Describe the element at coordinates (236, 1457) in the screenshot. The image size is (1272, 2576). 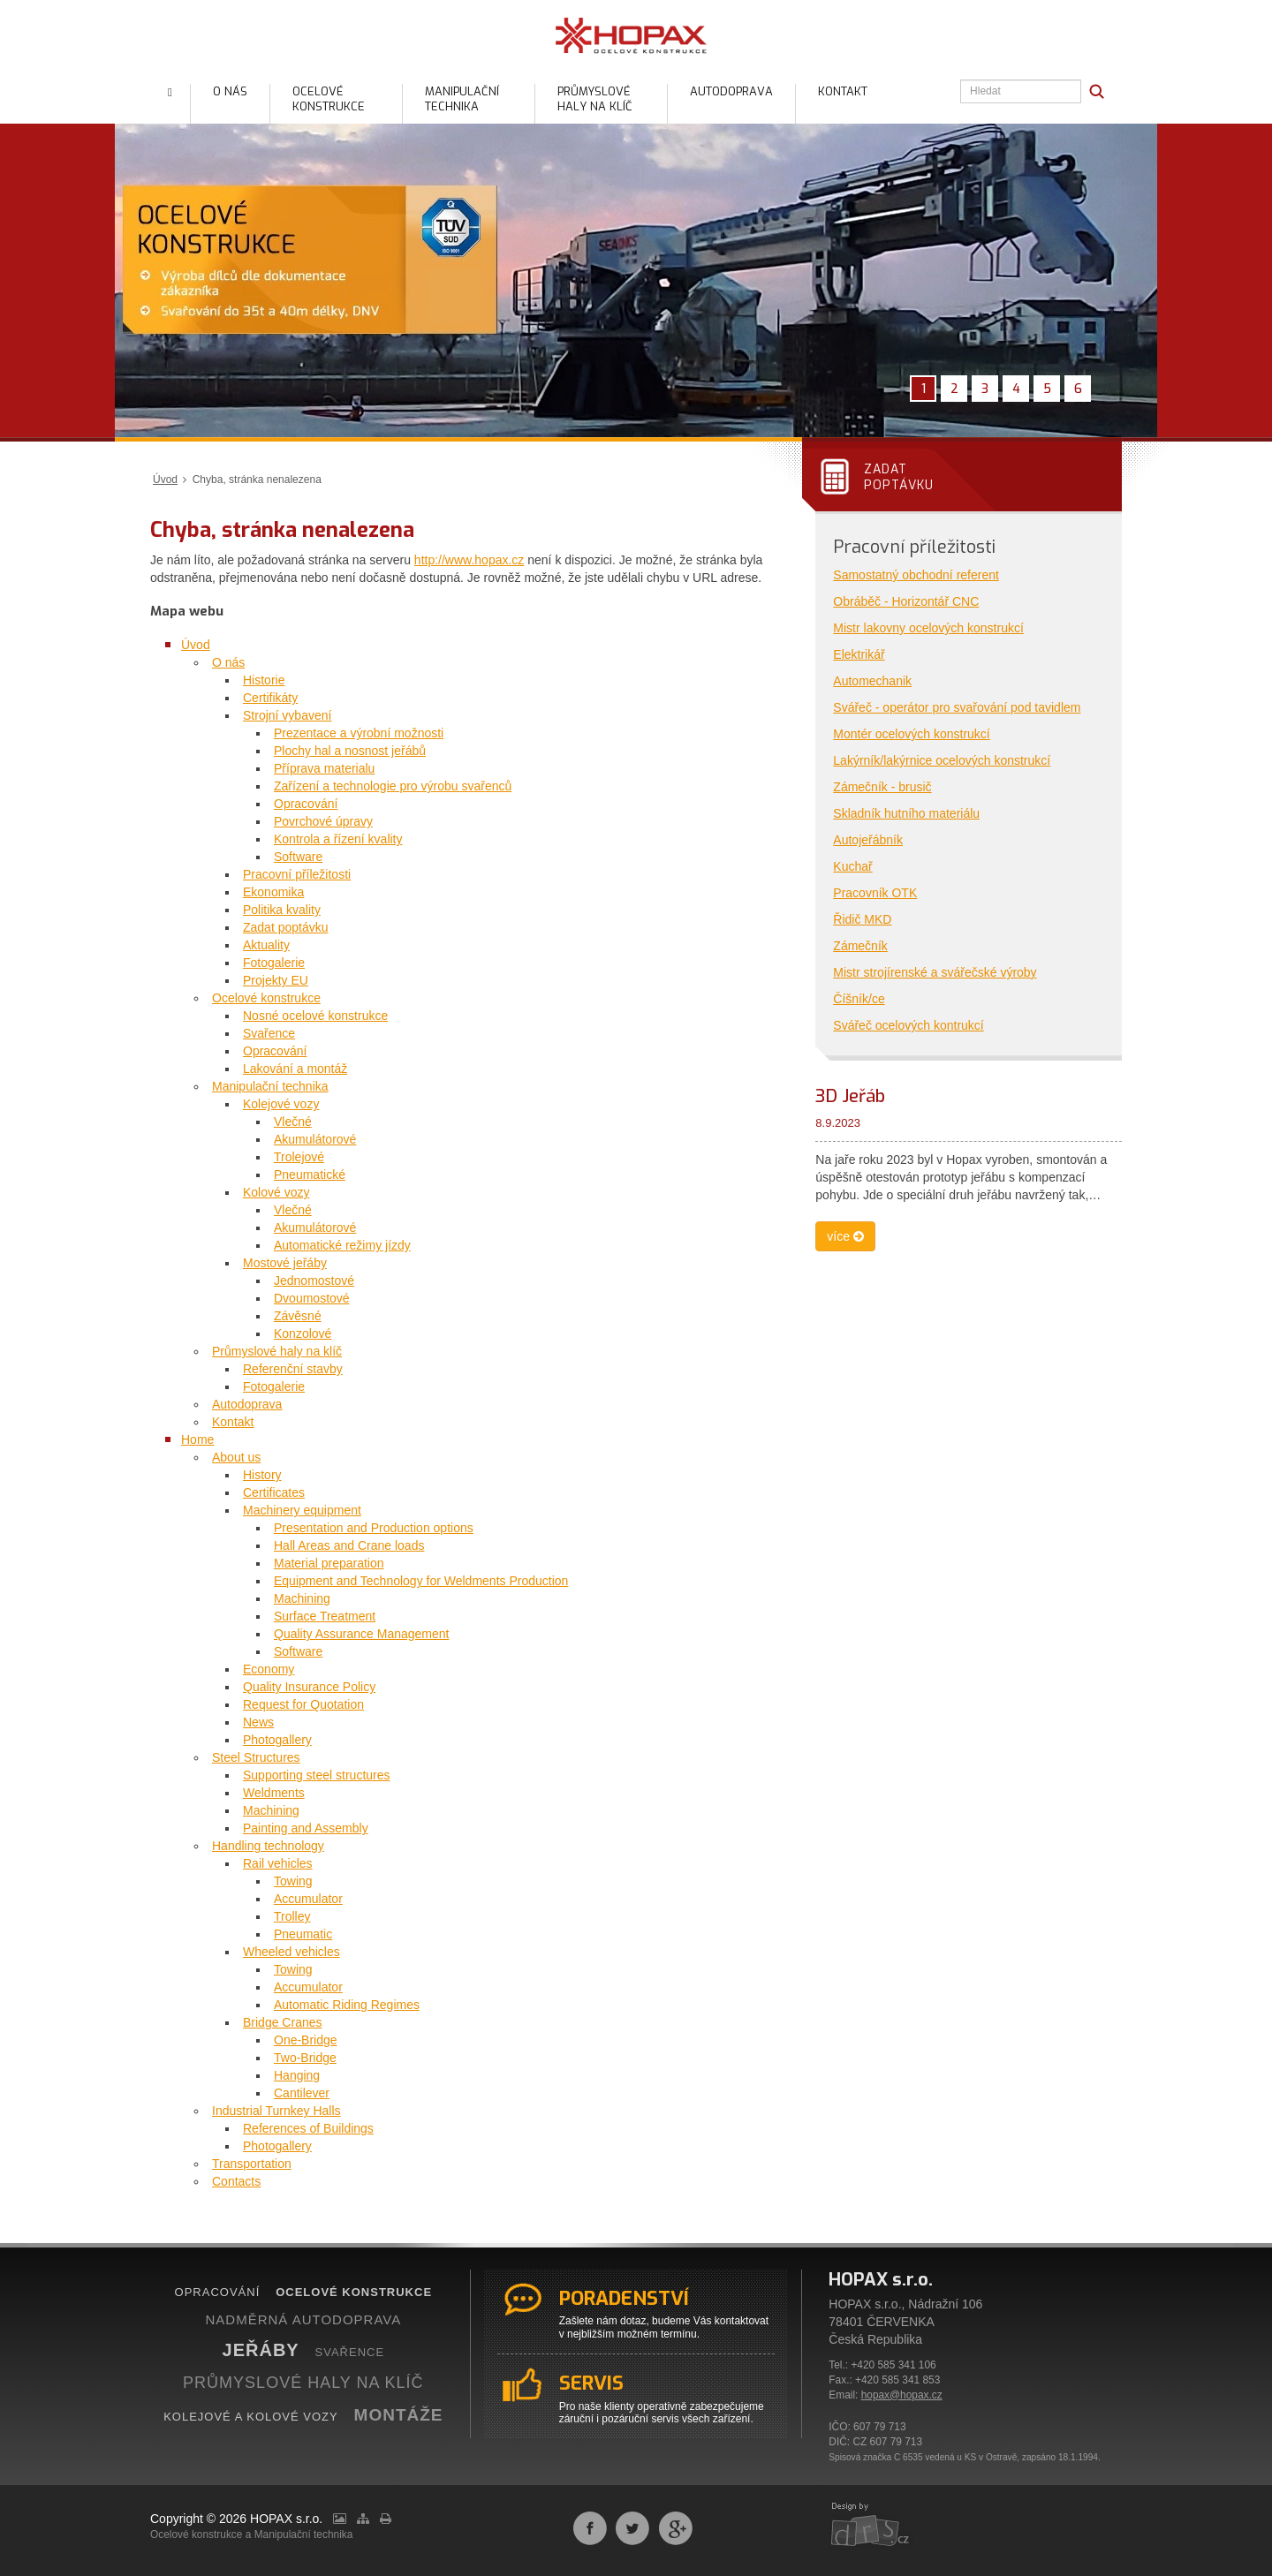
I see `About us` at that location.